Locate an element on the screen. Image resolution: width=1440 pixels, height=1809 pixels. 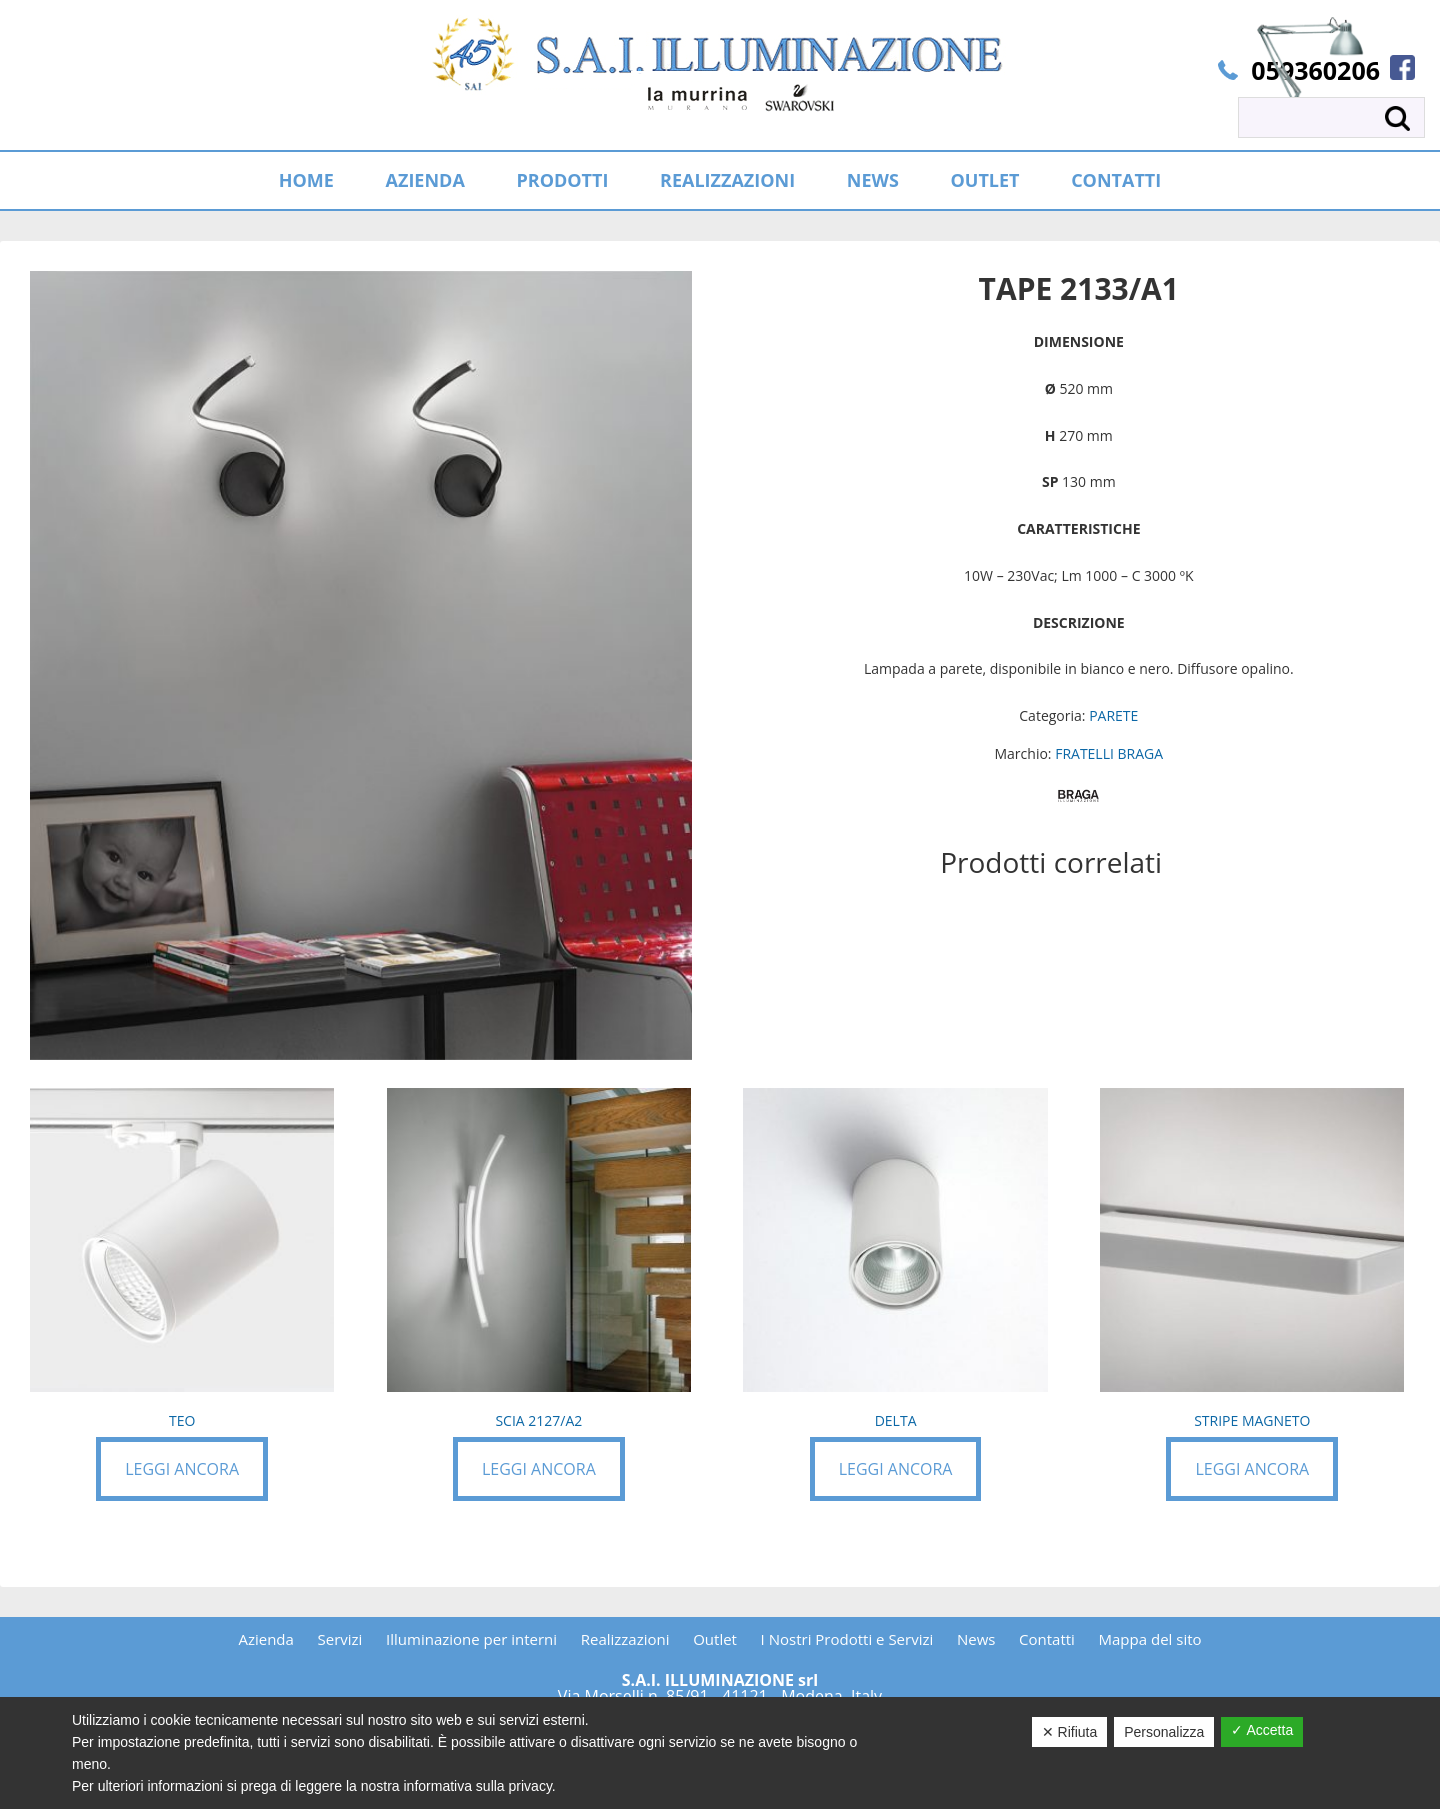
✕ Rifiuta is located at coordinates (1070, 1732).